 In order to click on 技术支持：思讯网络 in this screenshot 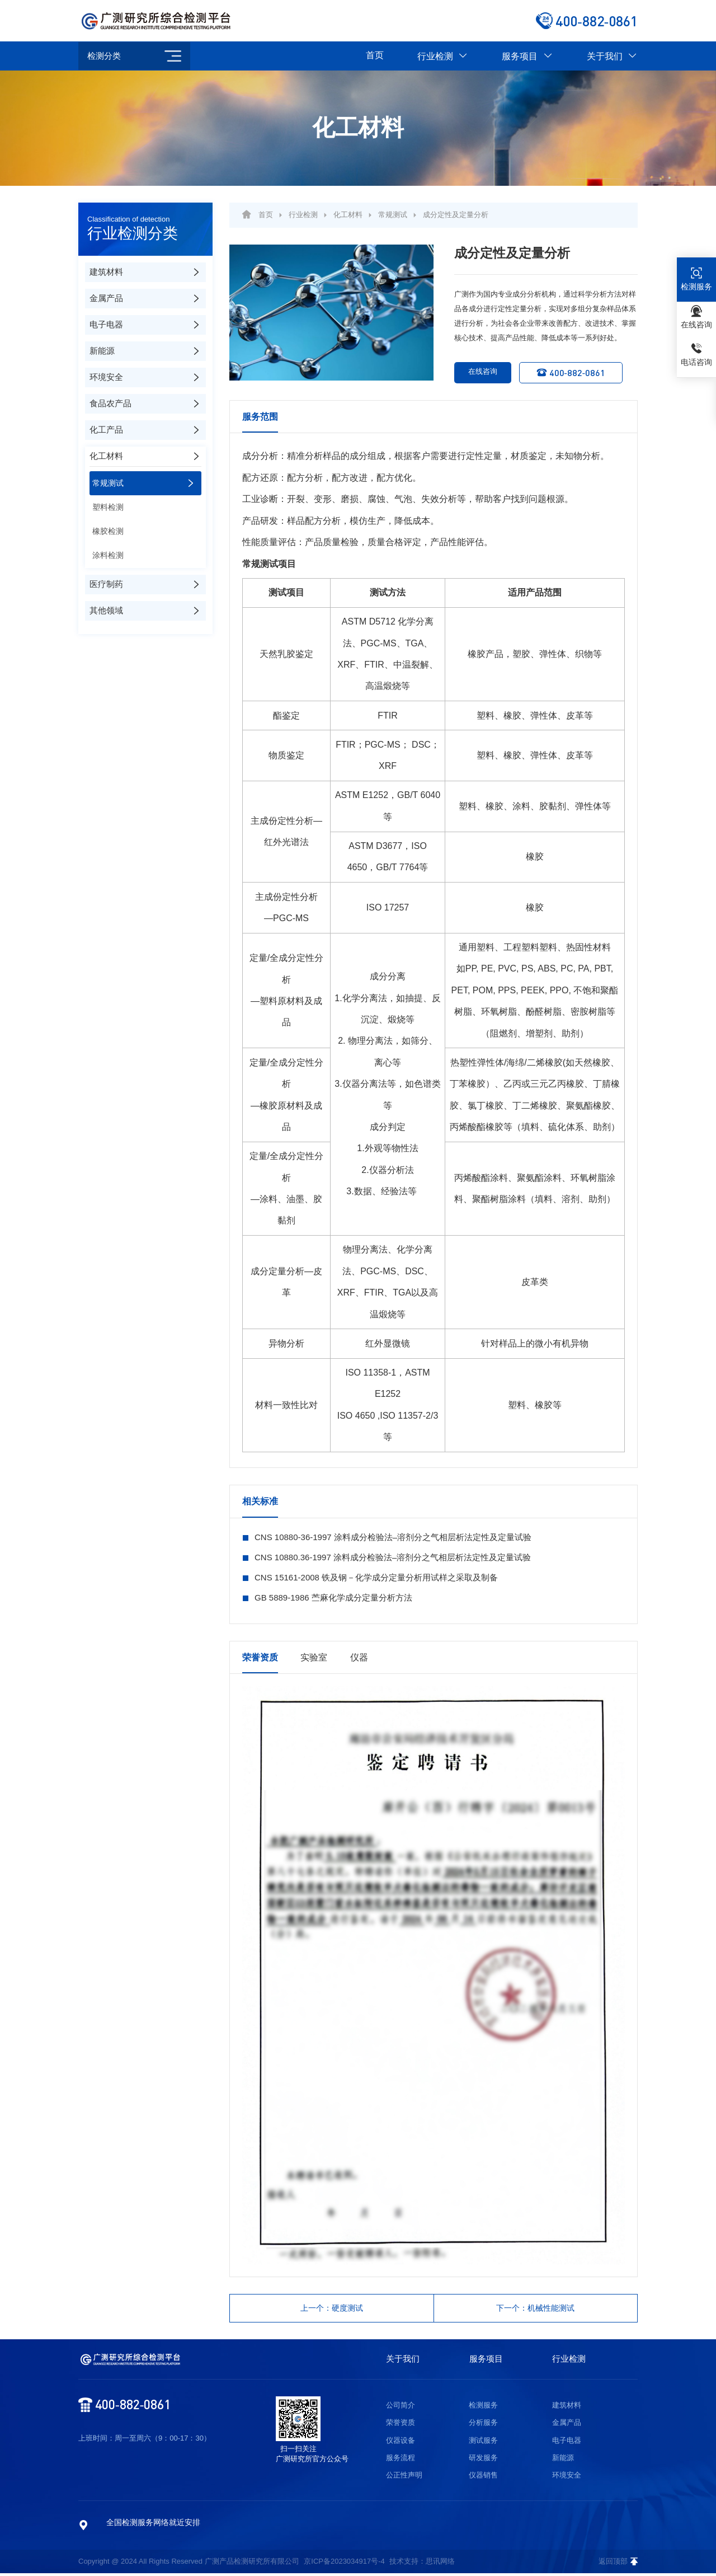, I will do `click(422, 2564)`.